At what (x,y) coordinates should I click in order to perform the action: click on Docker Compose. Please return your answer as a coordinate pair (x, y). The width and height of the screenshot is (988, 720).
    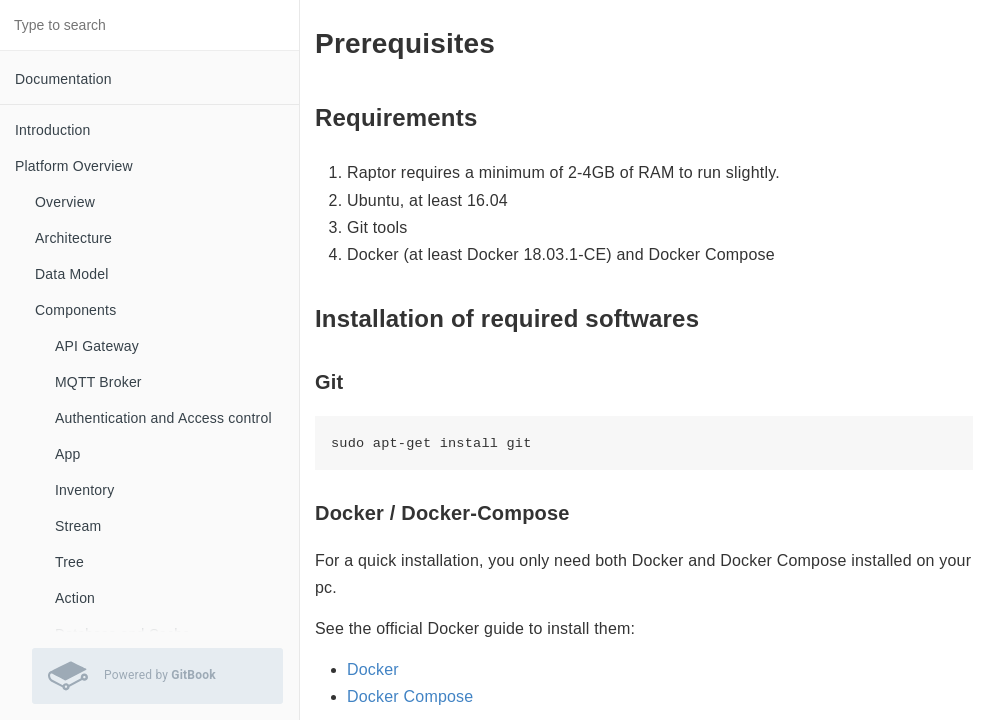
    Looking at the image, I should click on (410, 696).